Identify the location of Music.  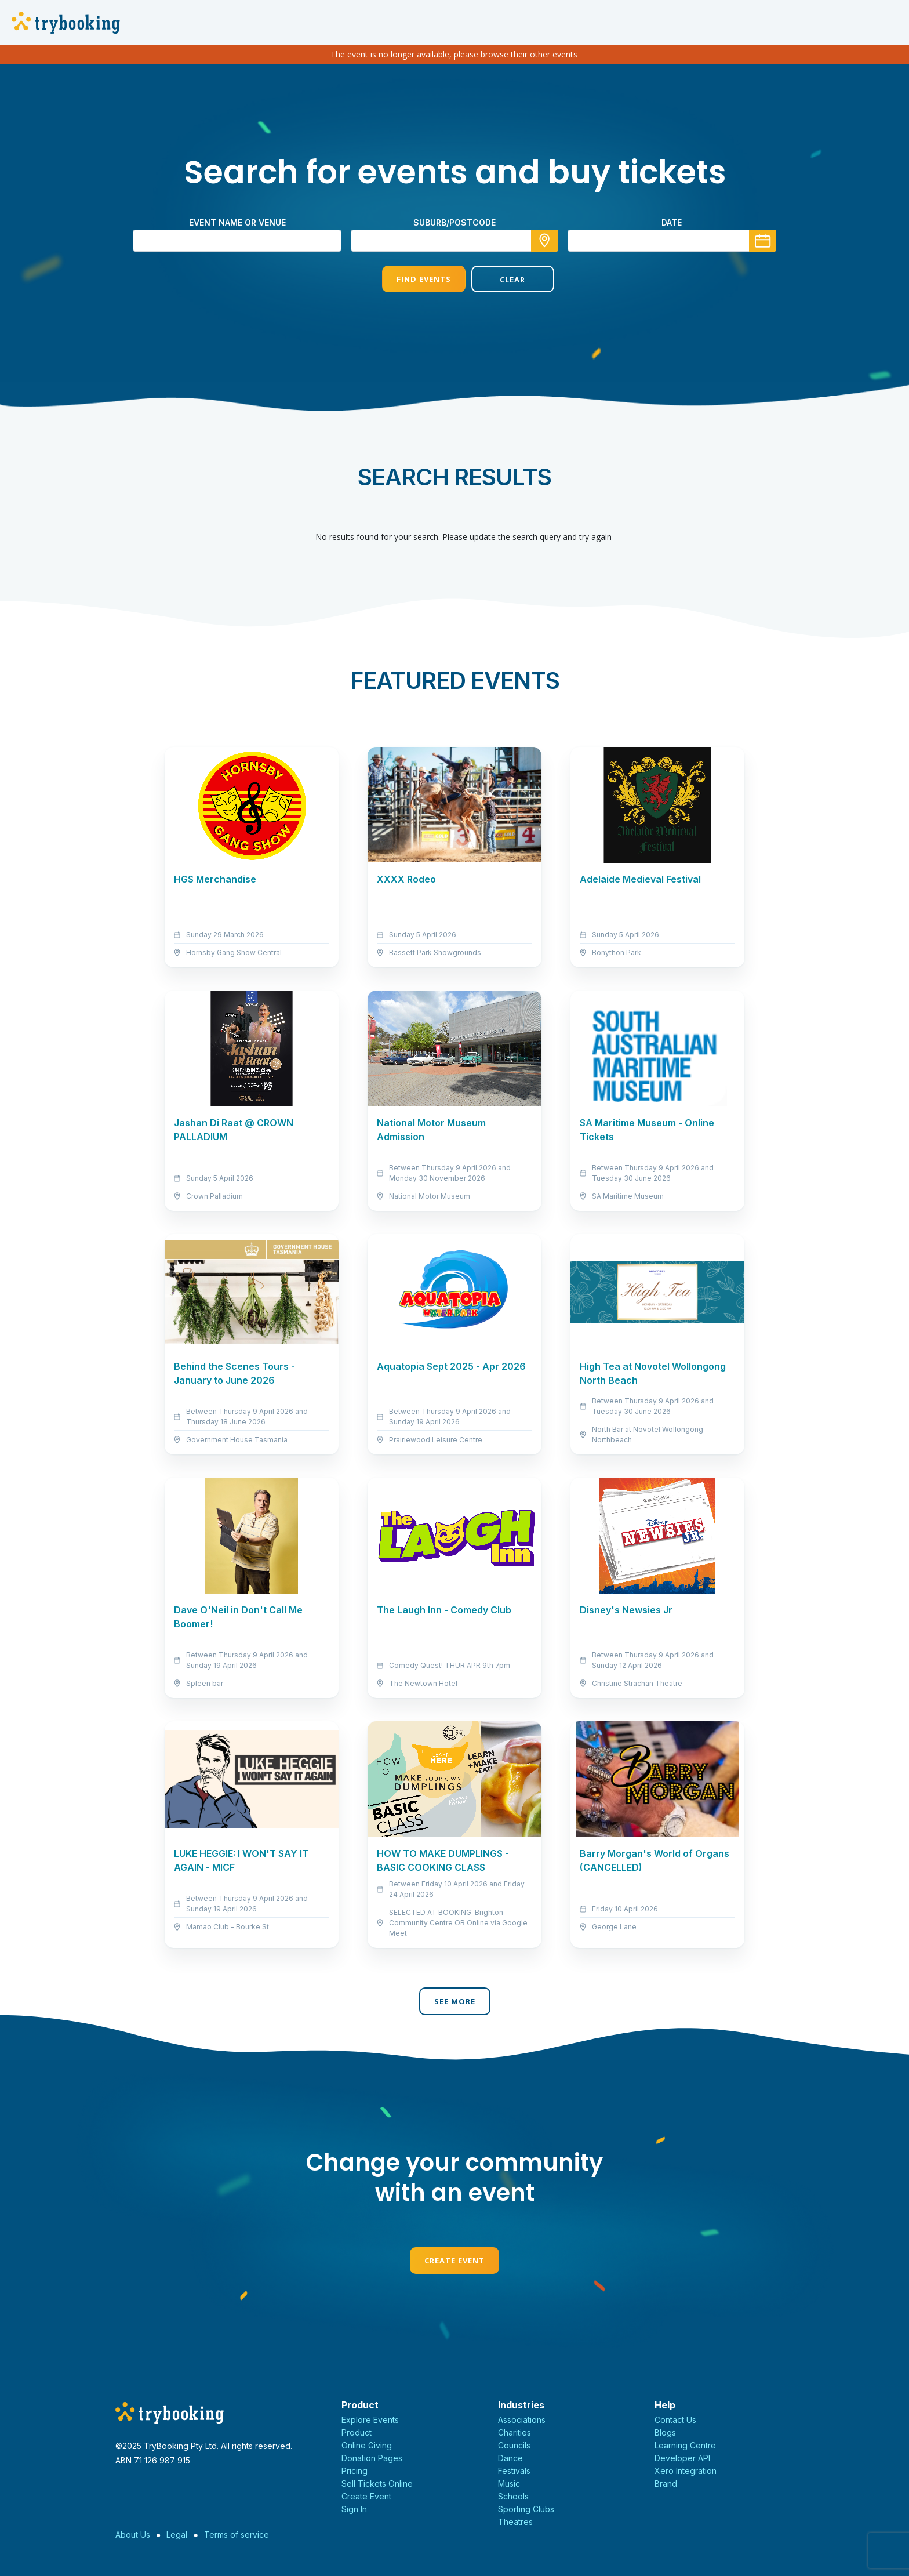
(509, 2483).